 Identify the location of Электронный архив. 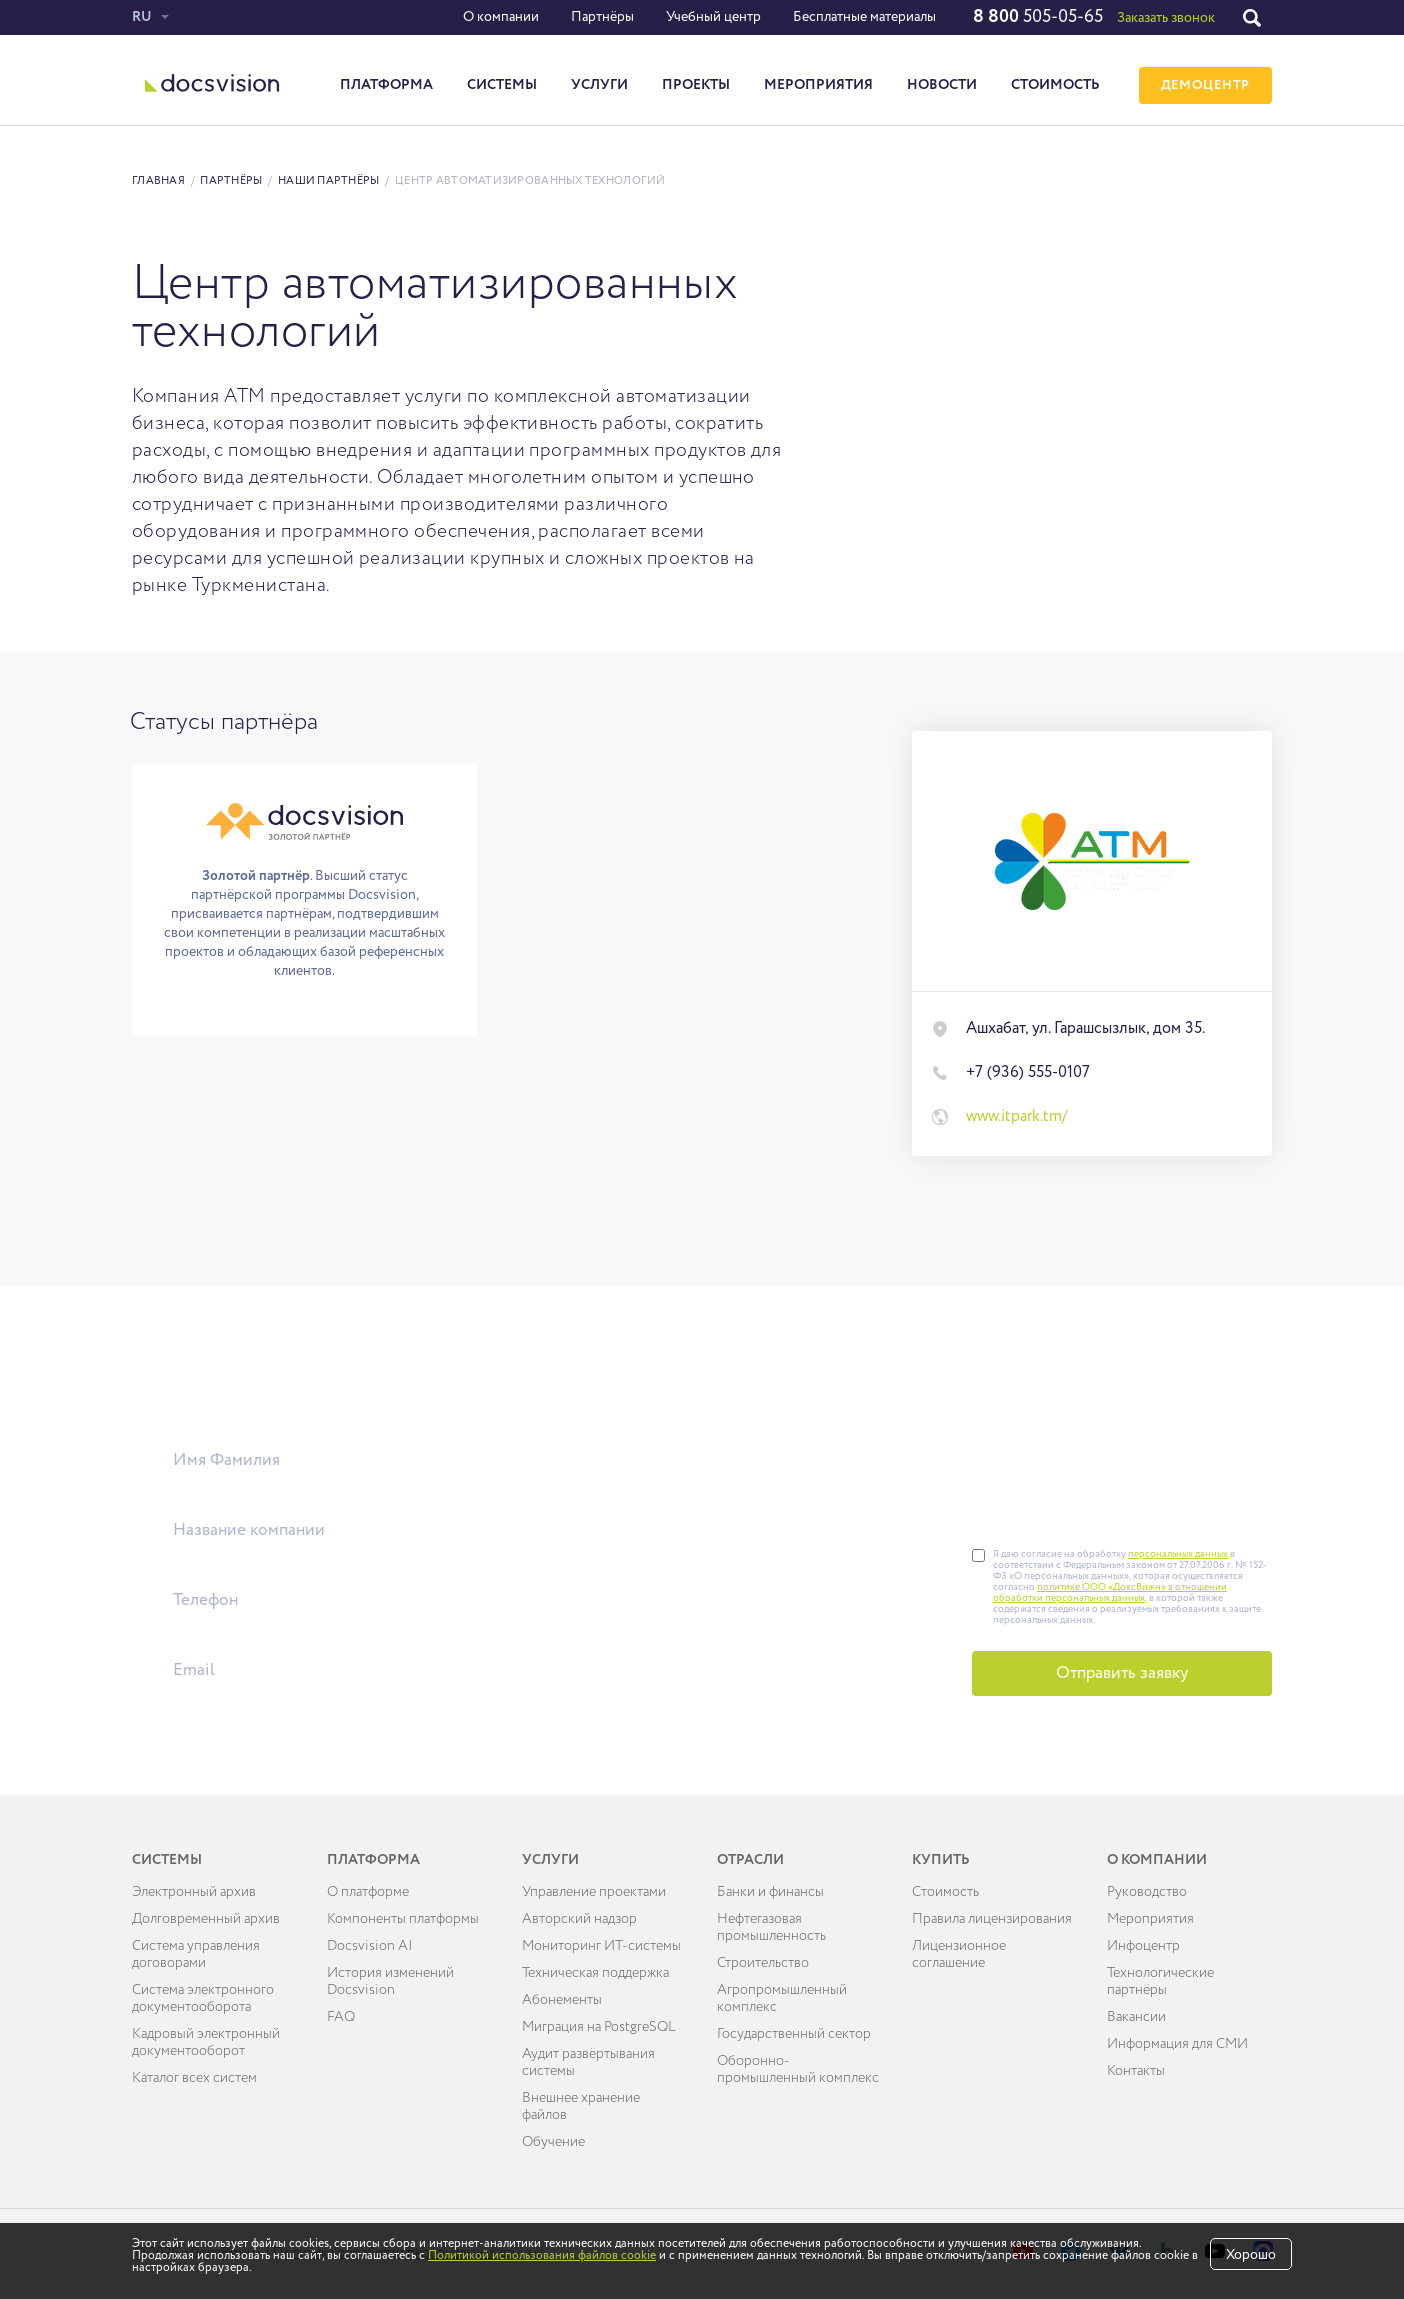
(194, 1892).